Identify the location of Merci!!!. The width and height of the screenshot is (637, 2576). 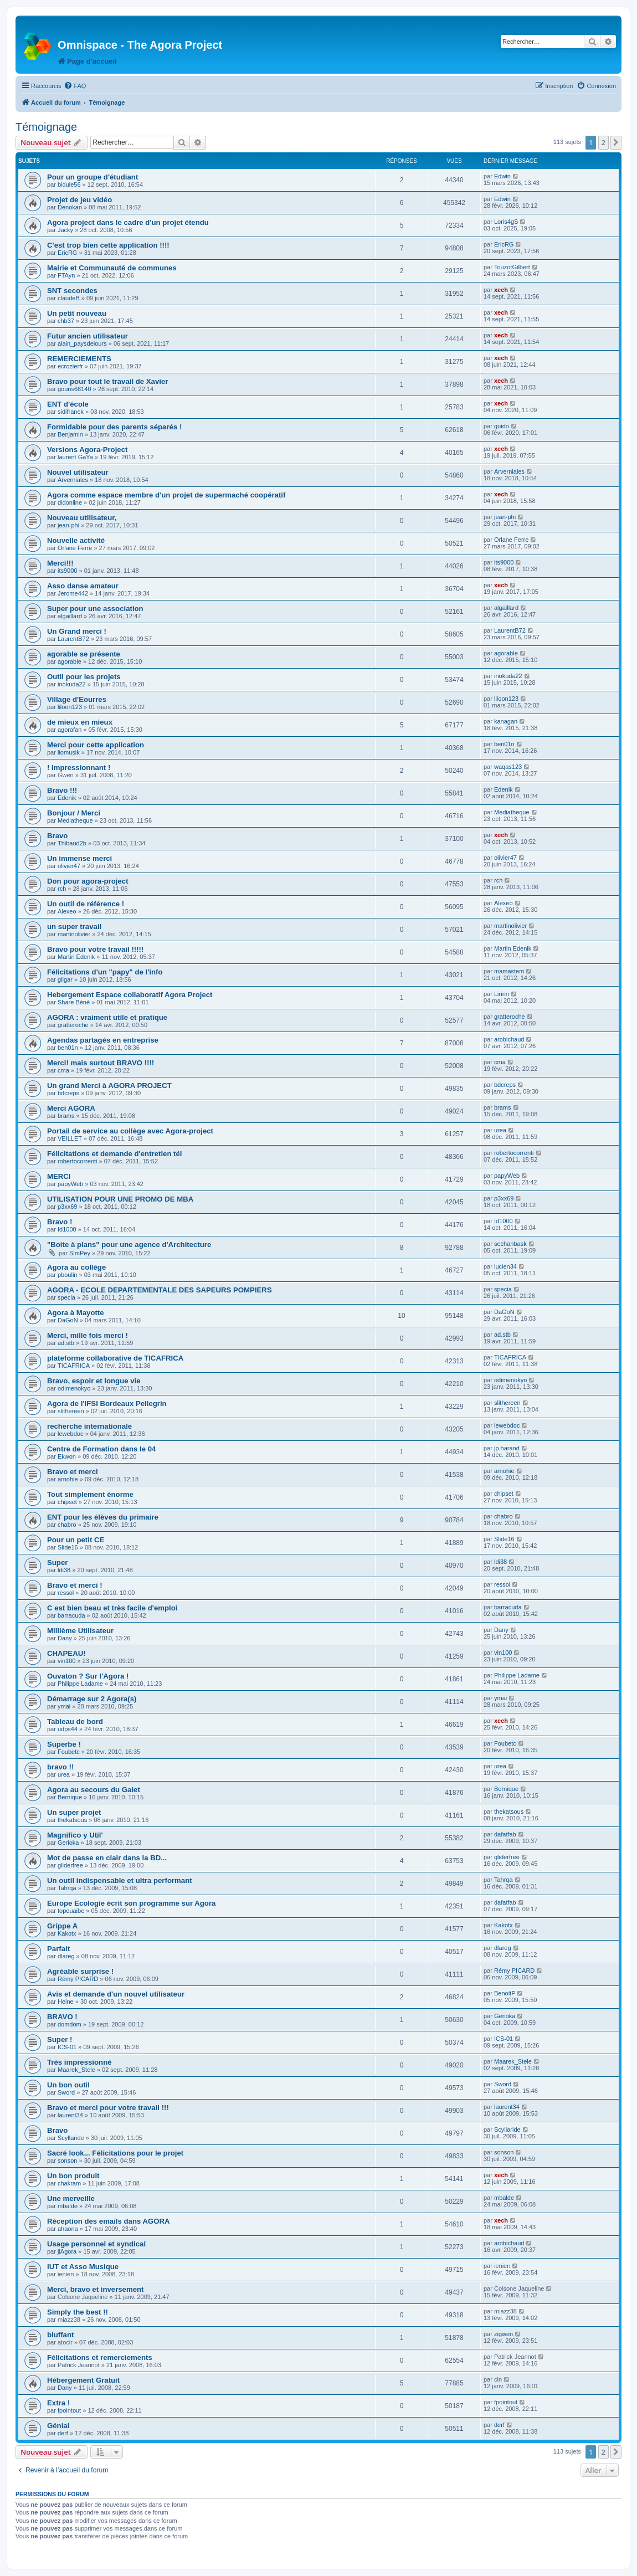
(60, 563).